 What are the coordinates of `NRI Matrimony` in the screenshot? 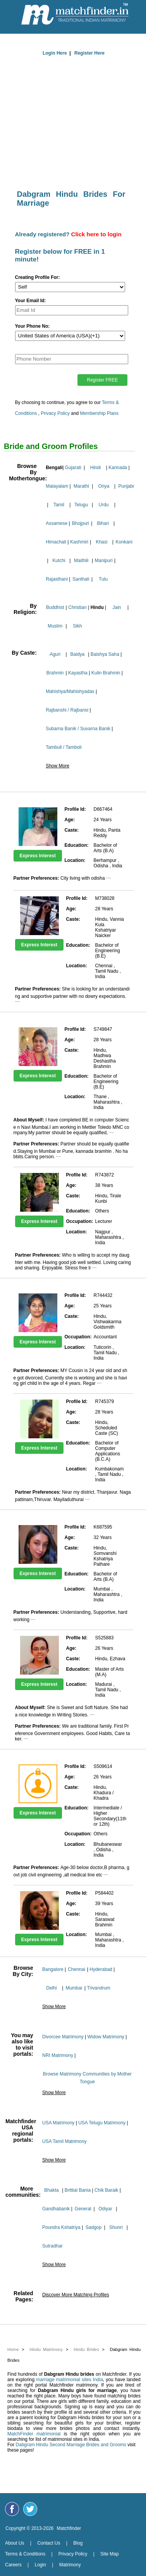 It's located at (57, 2055).